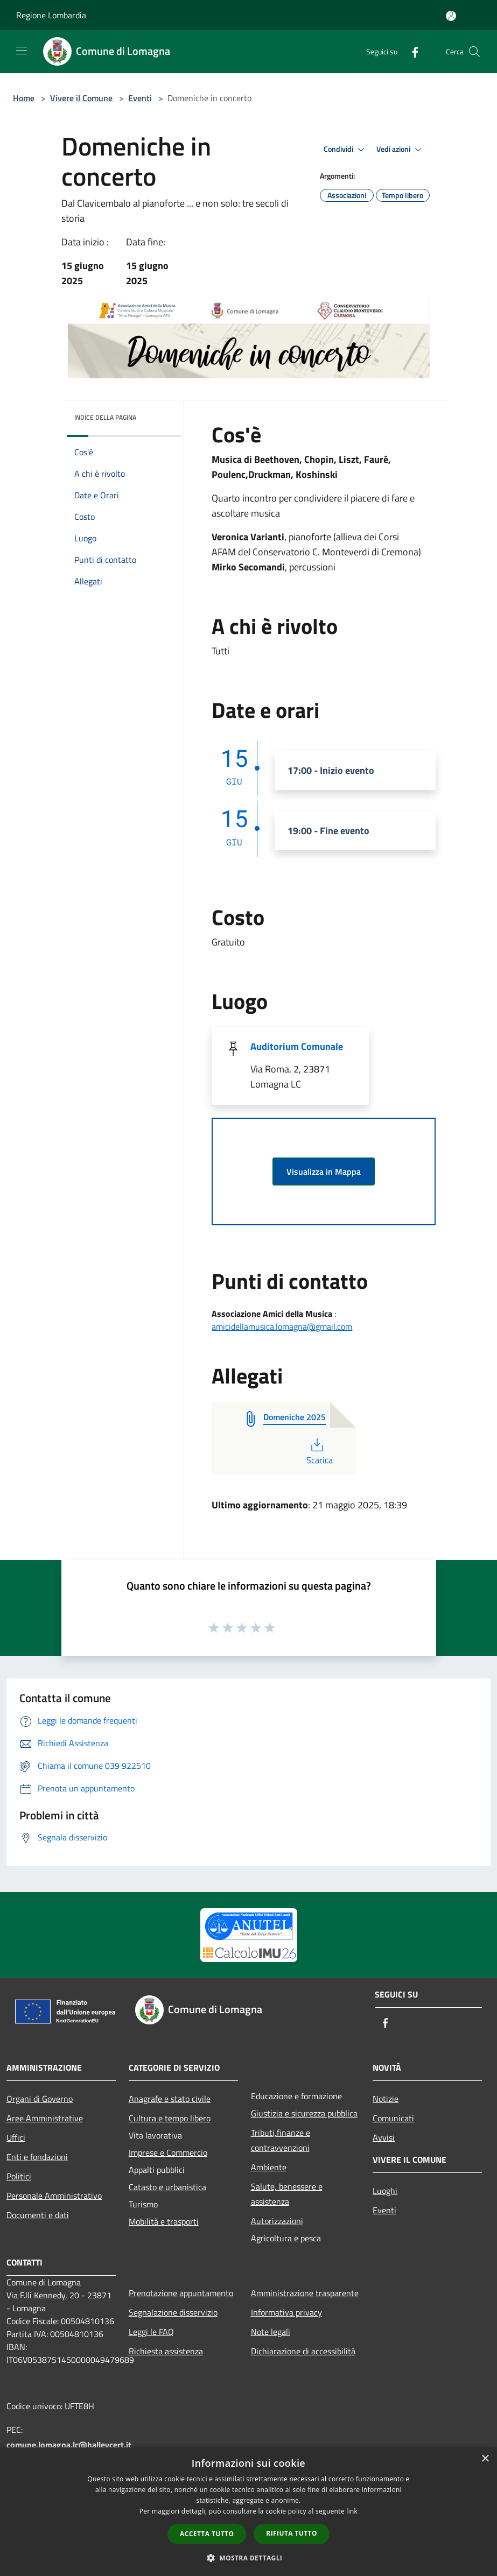 Image resolution: width=497 pixels, height=2576 pixels. What do you see at coordinates (305, 2292) in the screenshot?
I see `Amministrazione trasparente` at bounding box center [305, 2292].